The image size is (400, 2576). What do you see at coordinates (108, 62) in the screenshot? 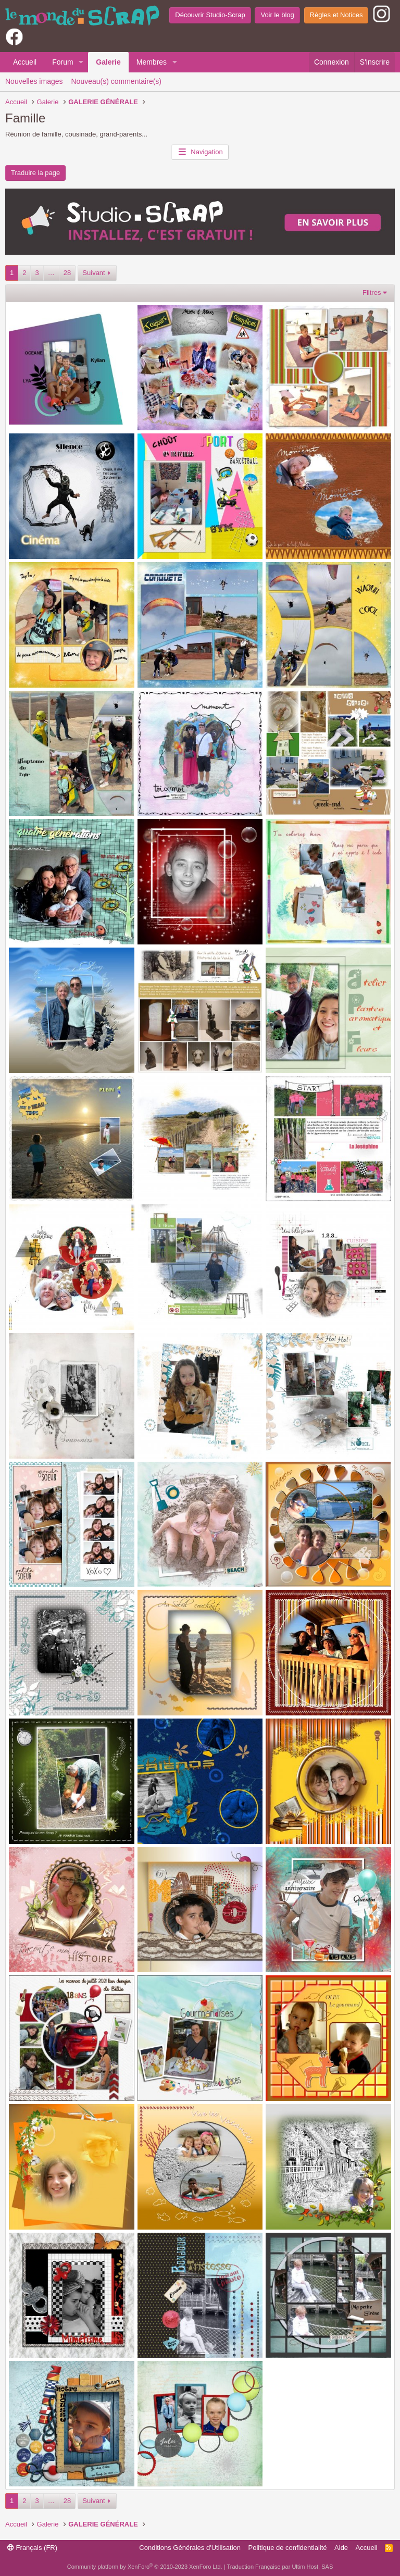
I see `Galerie` at bounding box center [108, 62].